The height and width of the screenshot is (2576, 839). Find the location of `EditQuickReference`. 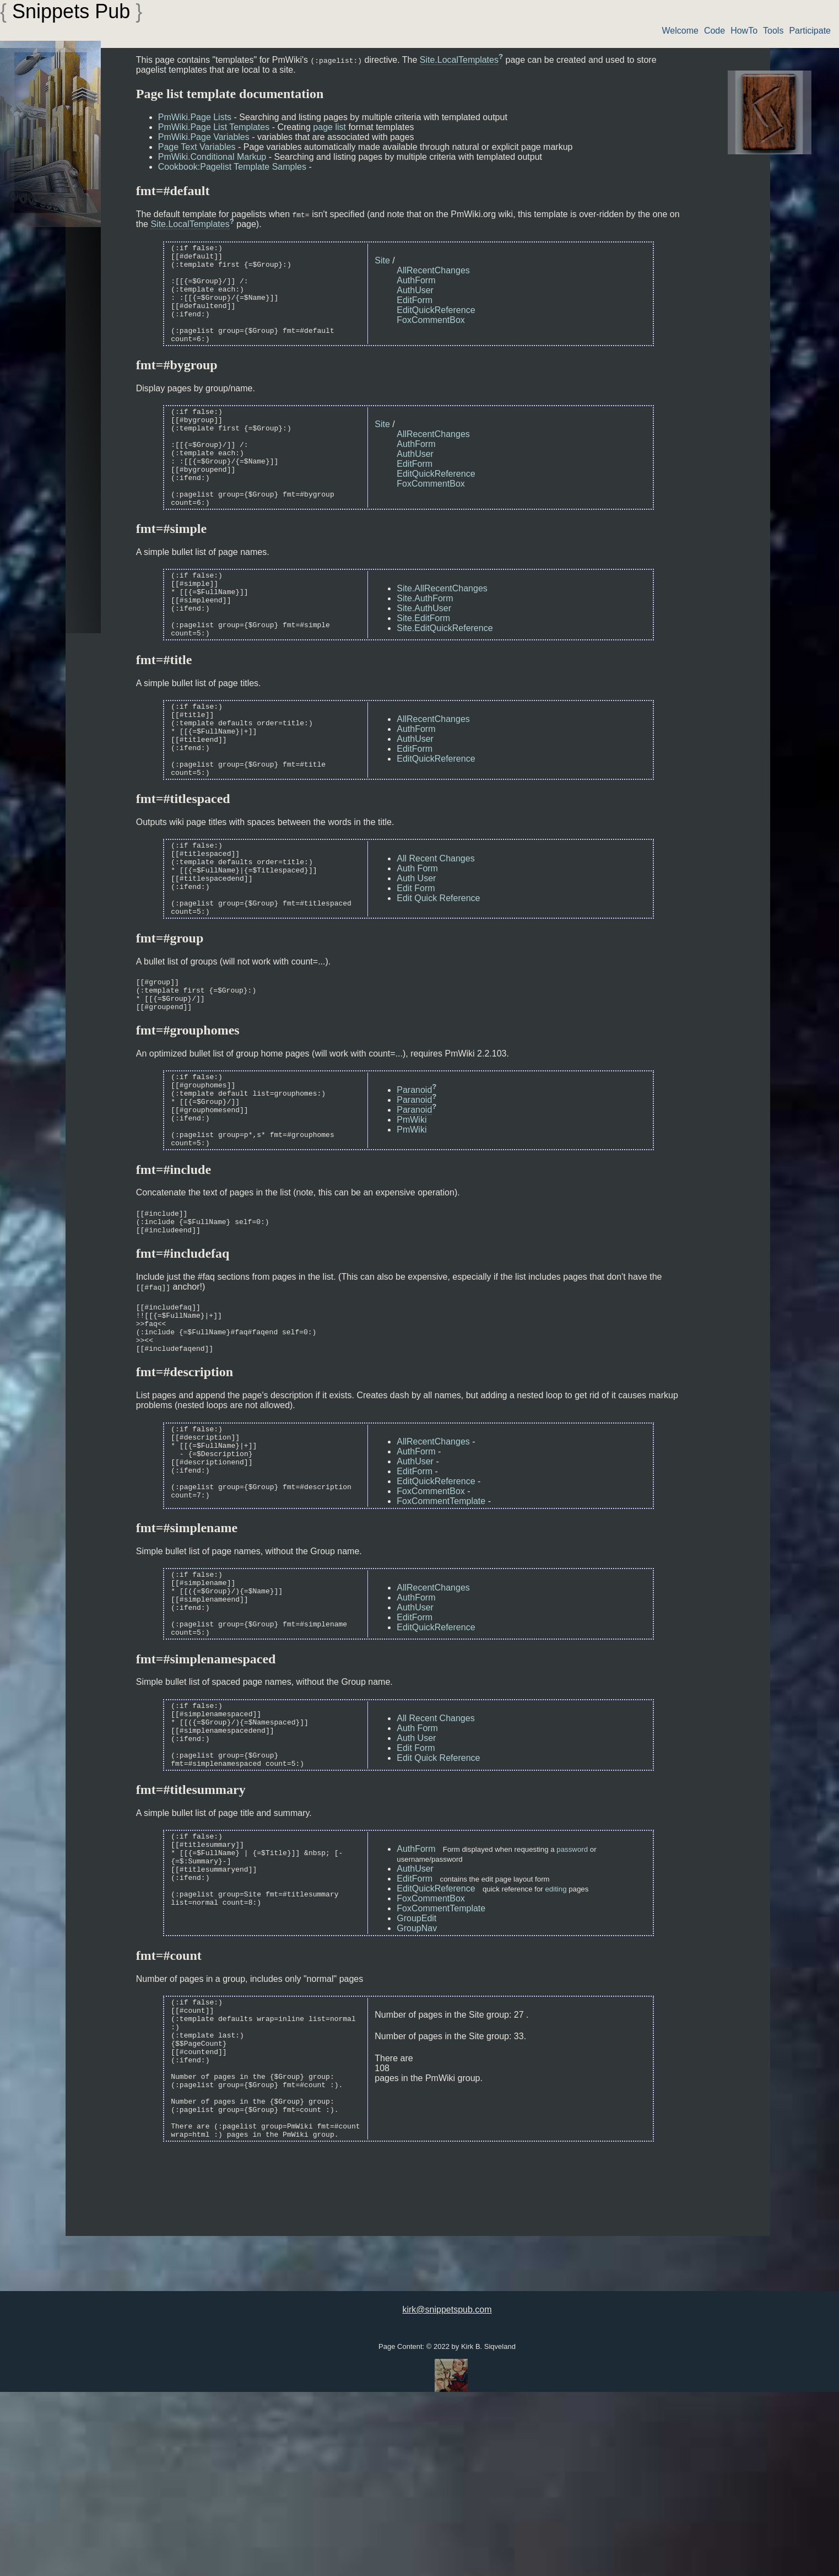

EditQuickReference is located at coordinates (436, 310).